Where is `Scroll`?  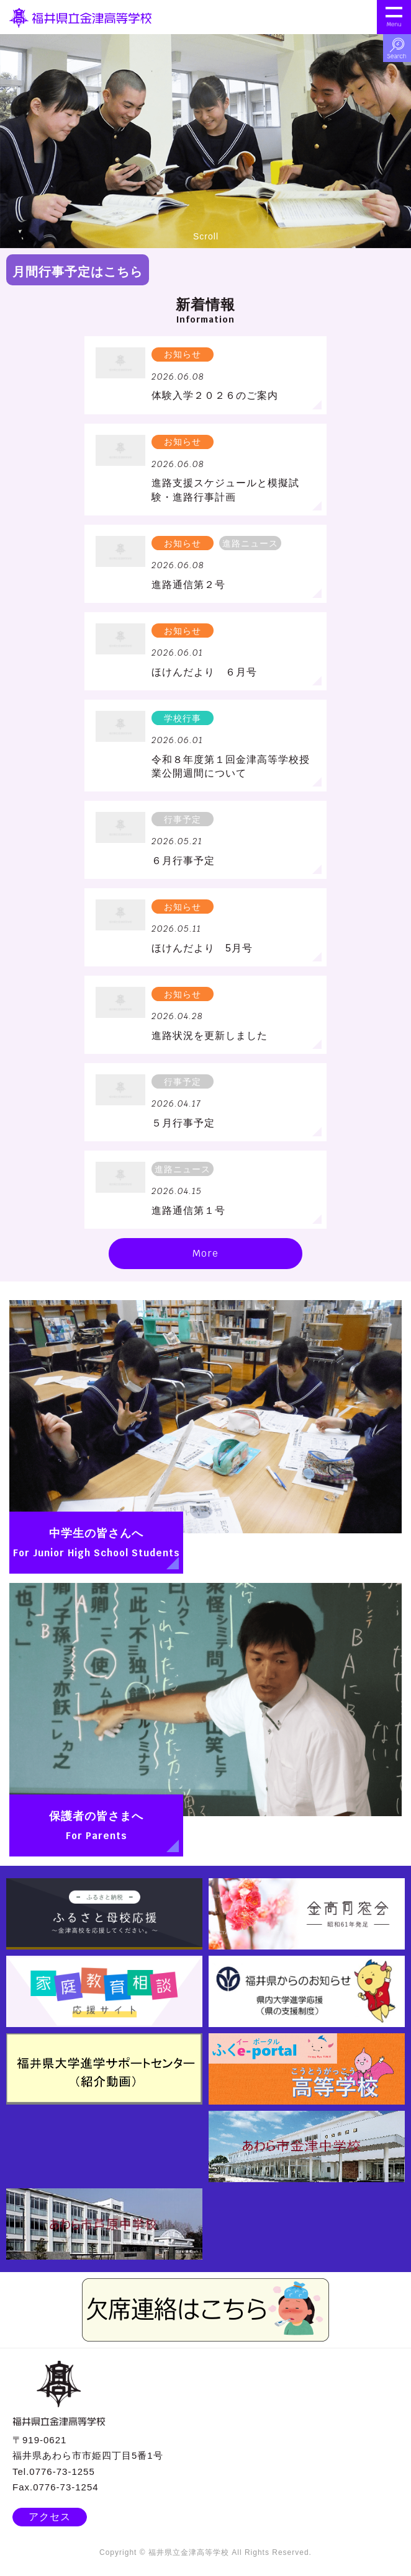
Scroll is located at coordinates (206, 220).